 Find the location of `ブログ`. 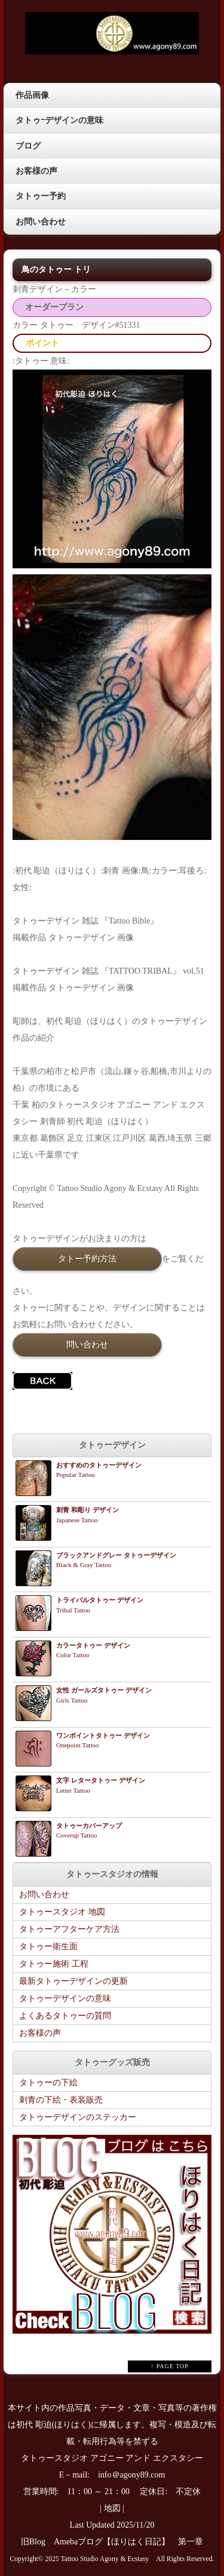

ブログ is located at coordinates (28, 145).